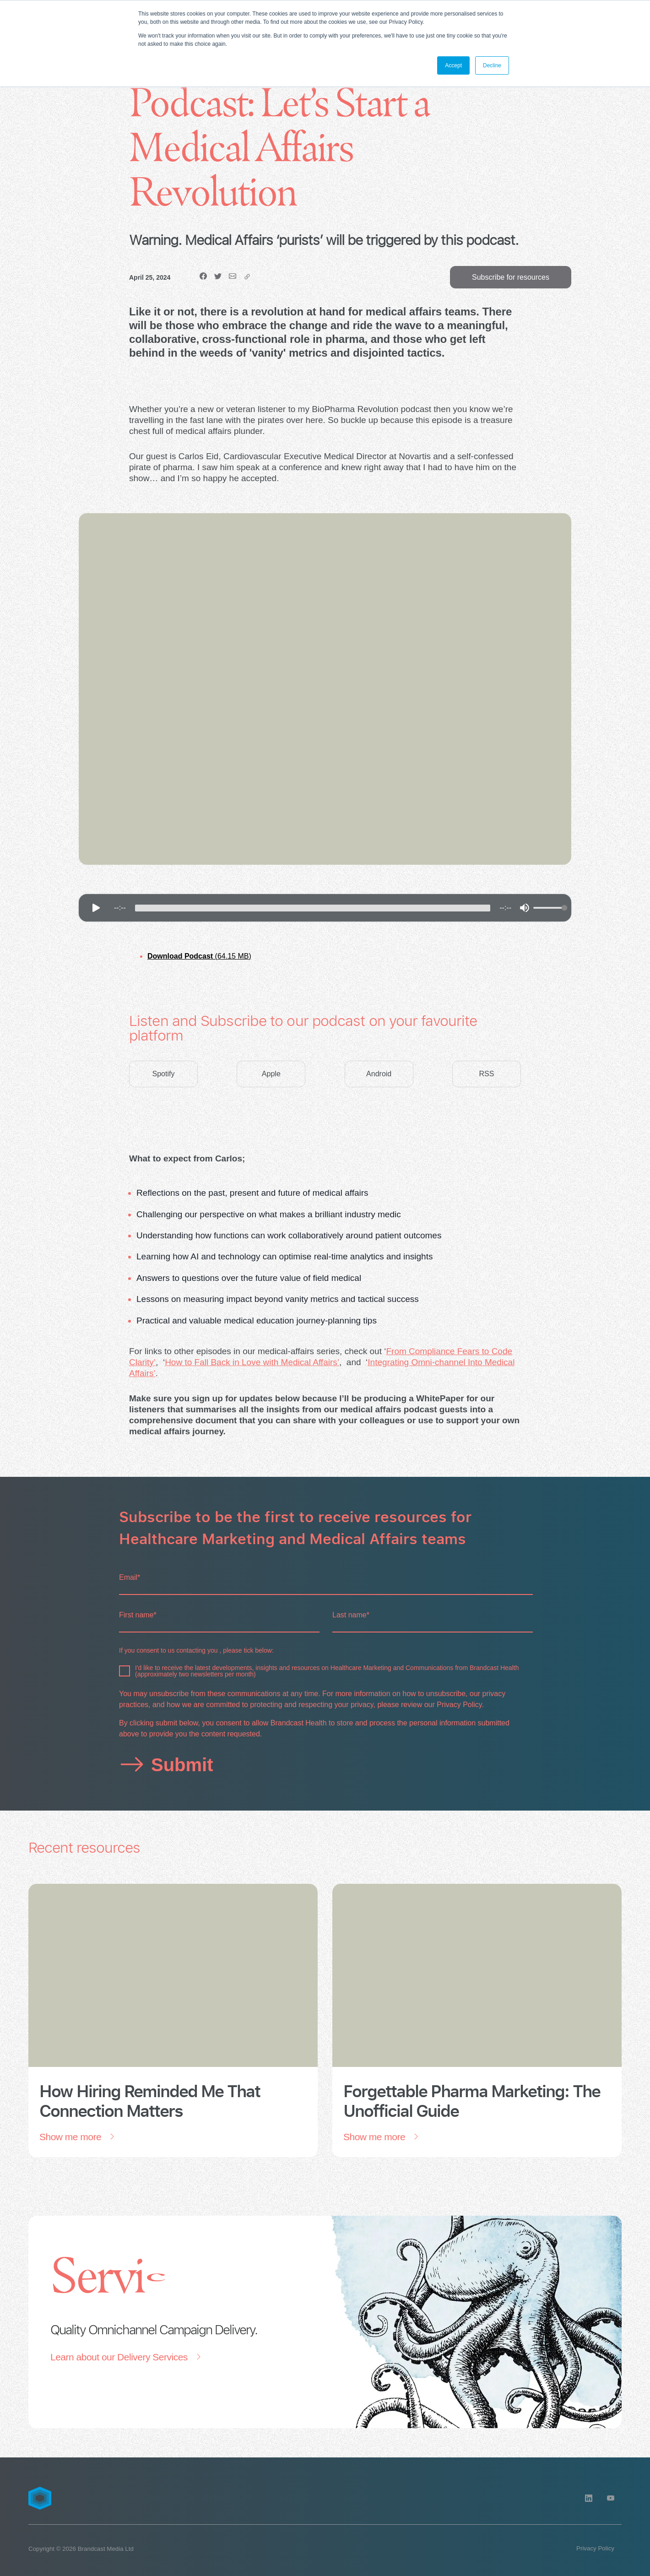 The image size is (650, 2576). Describe the element at coordinates (163, 1074) in the screenshot. I see `Spotify` at that location.